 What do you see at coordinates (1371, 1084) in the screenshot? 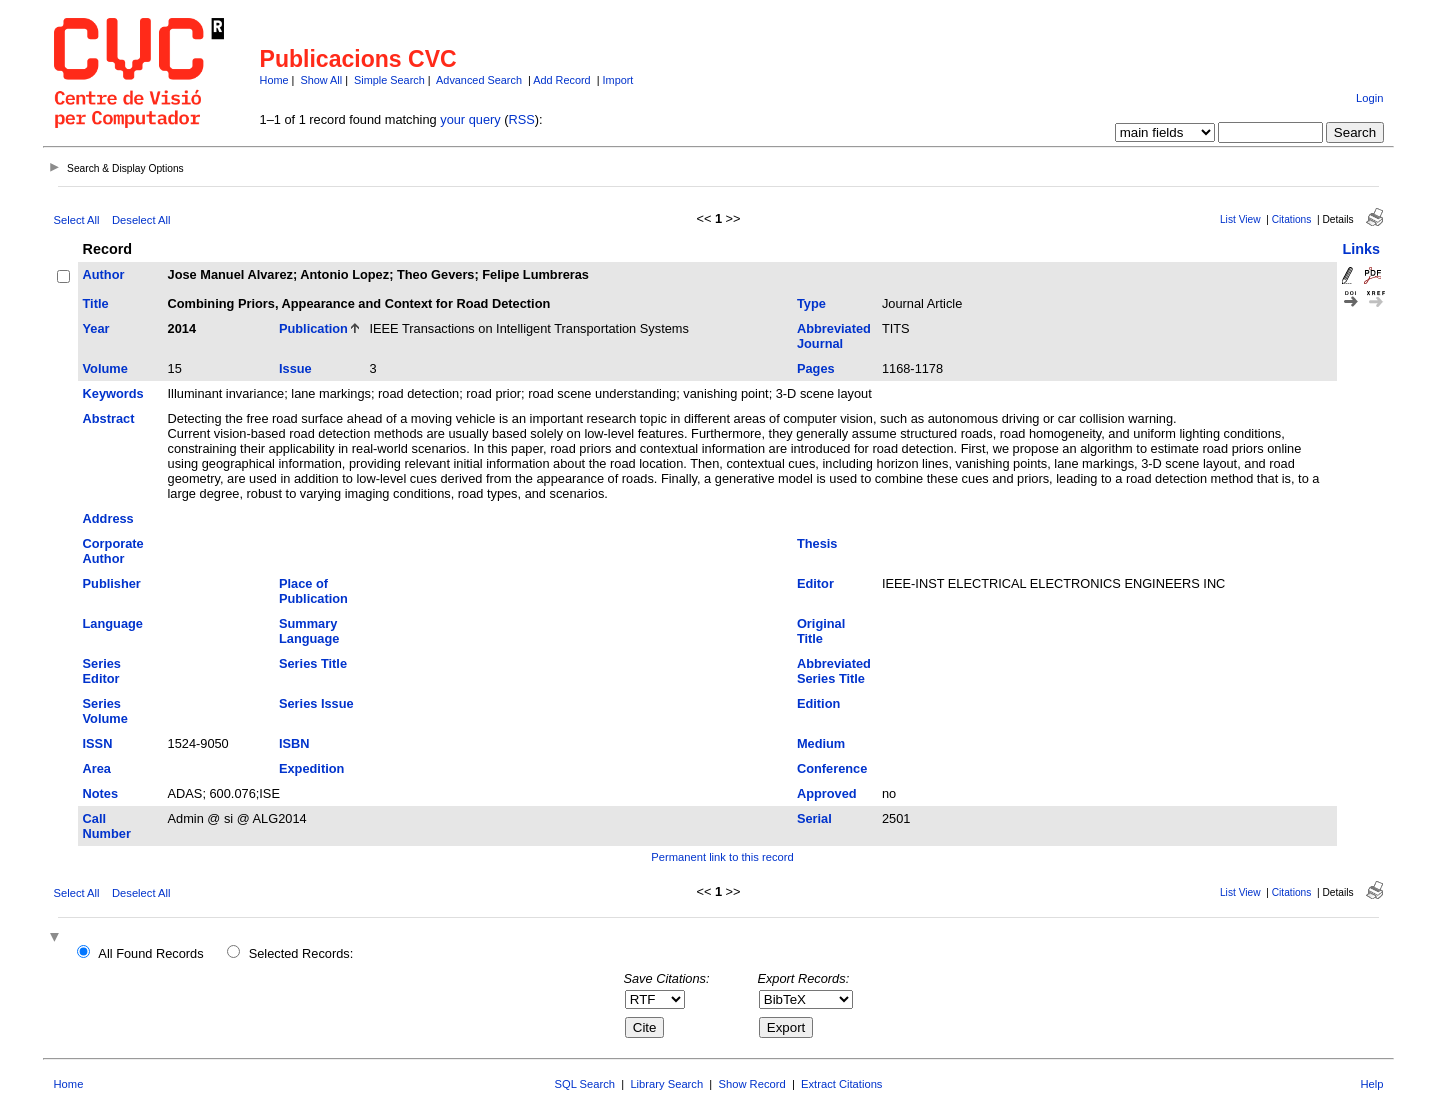
I see `Help` at bounding box center [1371, 1084].